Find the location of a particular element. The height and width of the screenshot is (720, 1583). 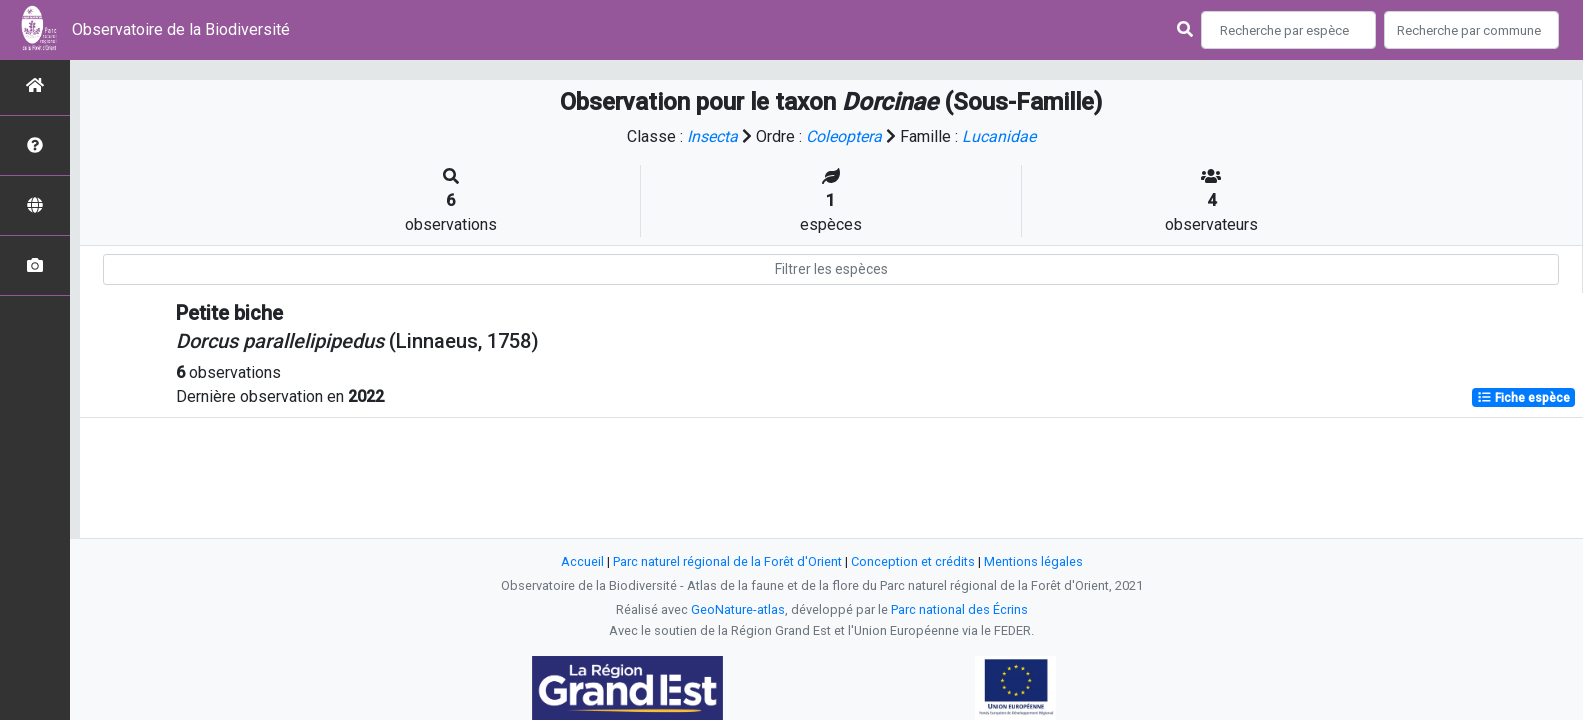

Mentions légales is located at coordinates (1033, 561).